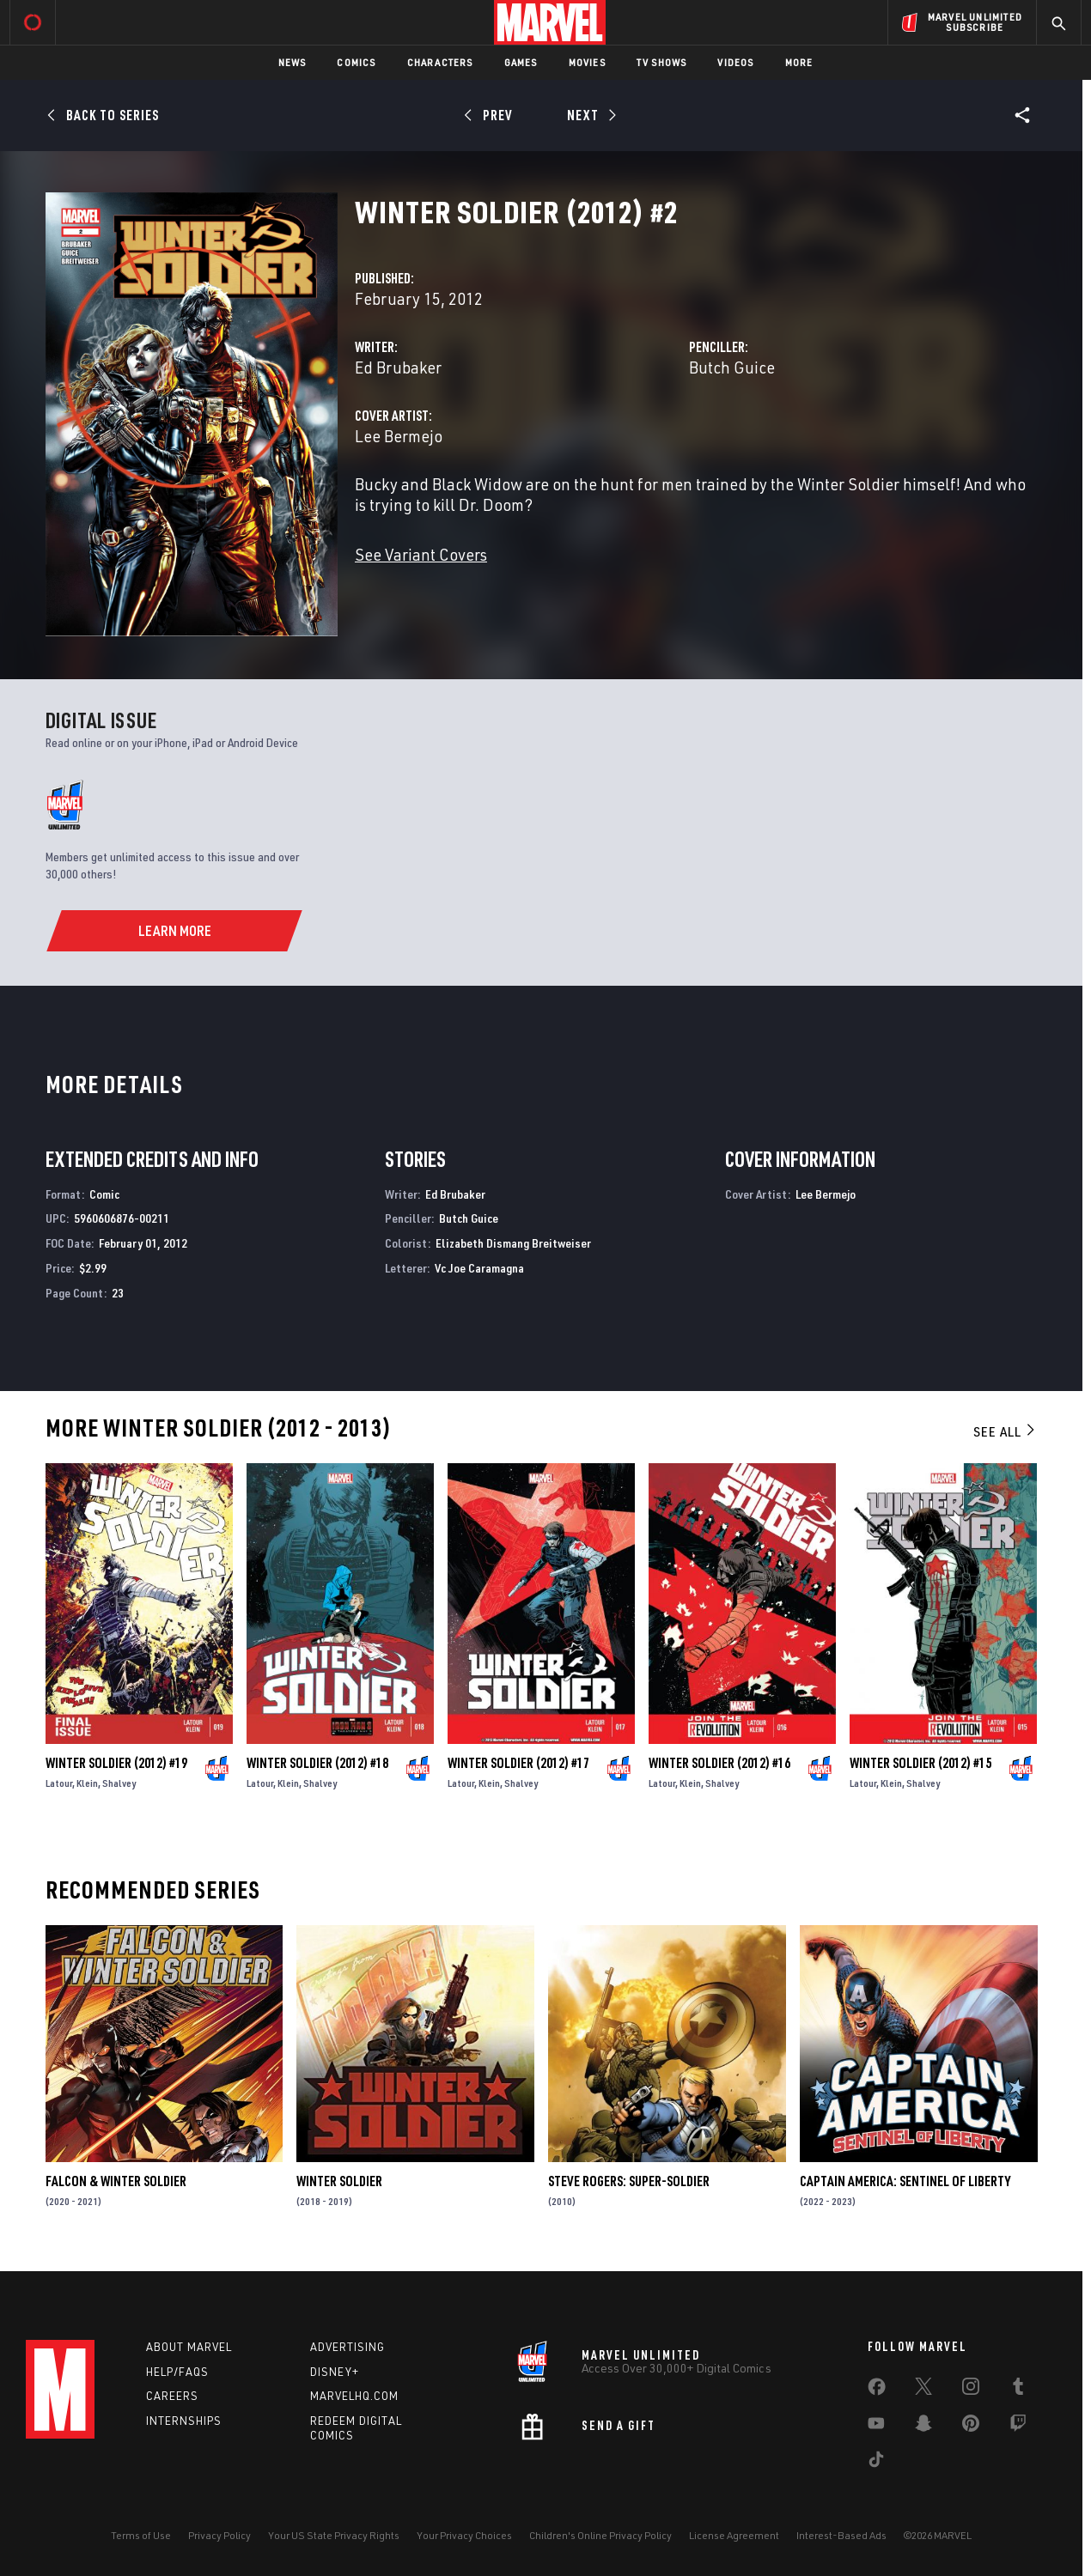 This screenshot has height=2576, width=1091. Describe the element at coordinates (629, 2181) in the screenshot. I see `Steve Rogers: Super-Soldier` at that location.